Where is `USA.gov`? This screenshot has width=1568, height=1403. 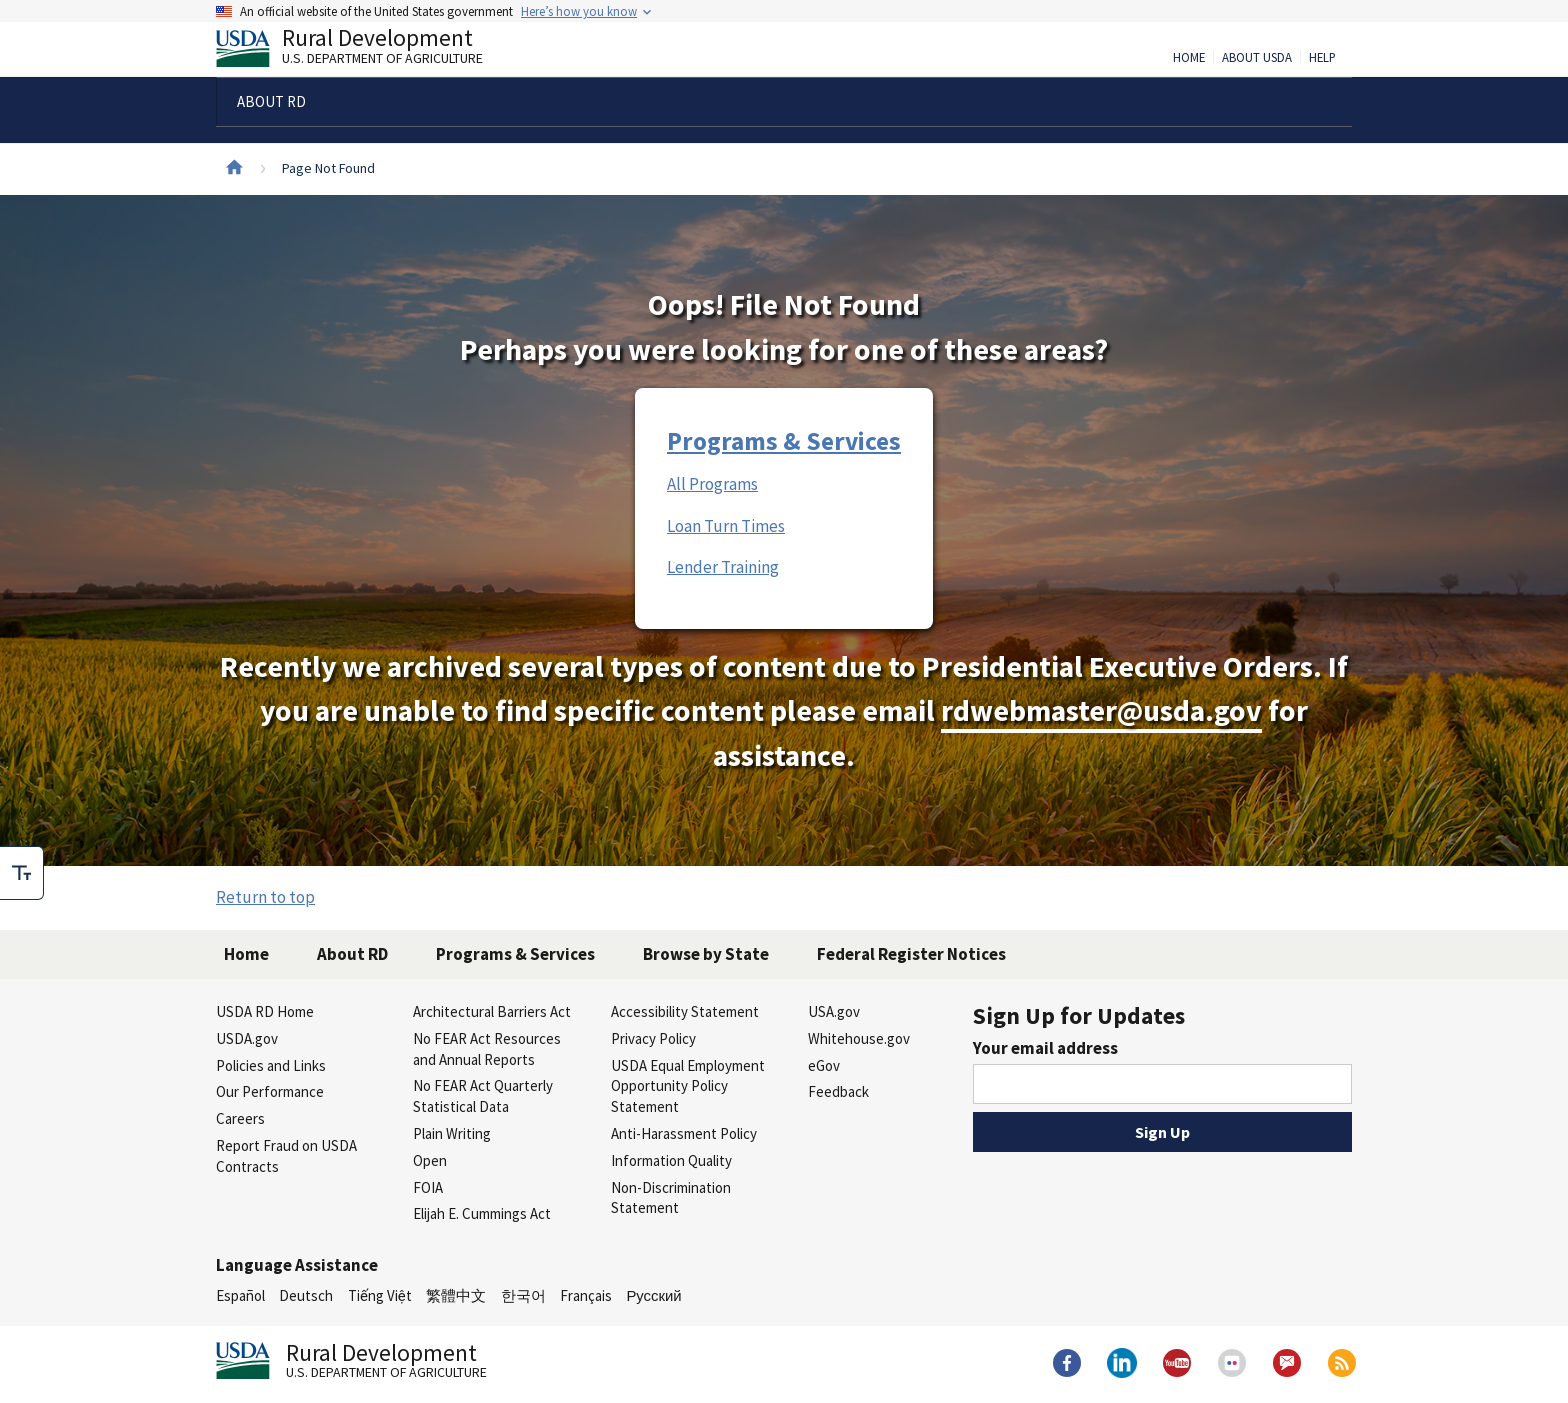 USA.gov is located at coordinates (834, 1011).